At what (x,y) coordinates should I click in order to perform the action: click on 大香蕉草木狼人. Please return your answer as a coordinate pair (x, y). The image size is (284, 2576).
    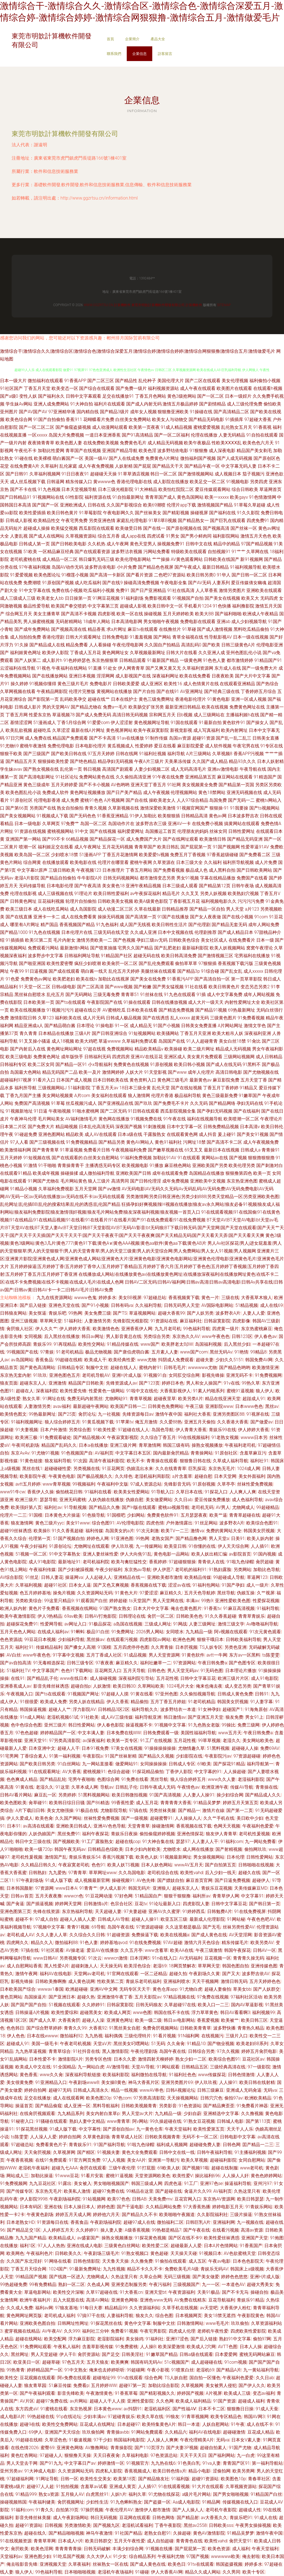
    Looking at the image, I should click on (256, 1297).